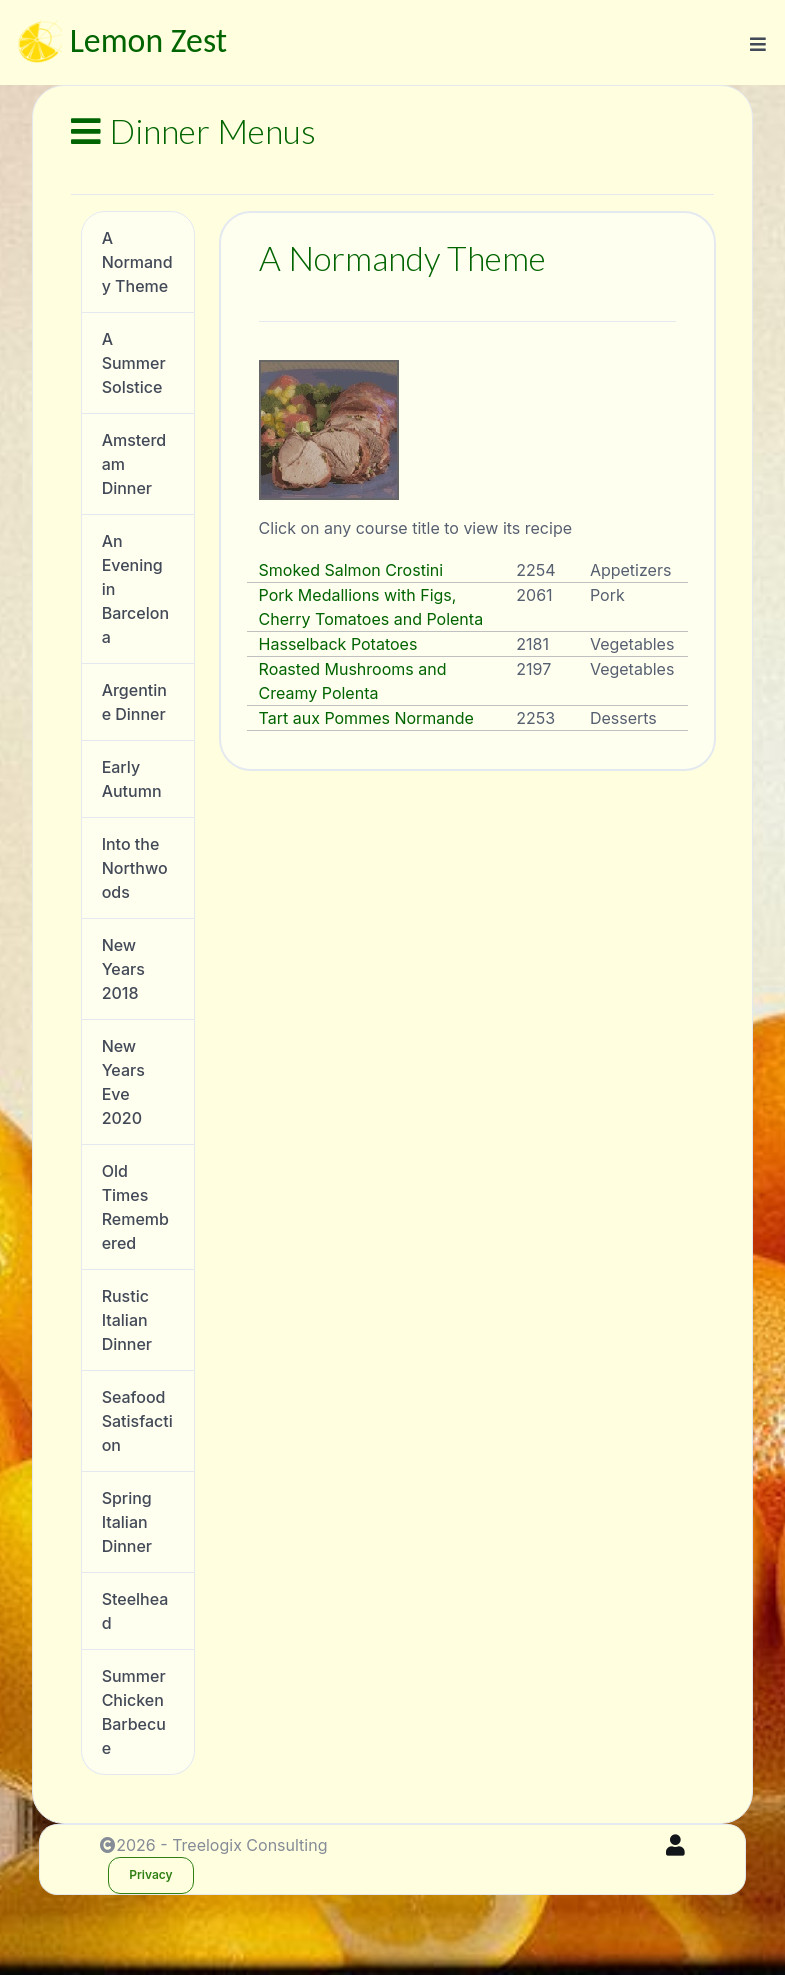 This screenshot has width=785, height=1975. Describe the element at coordinates (135, 589) in the screenshot. I see `An Evening in Barcelona` at that location.